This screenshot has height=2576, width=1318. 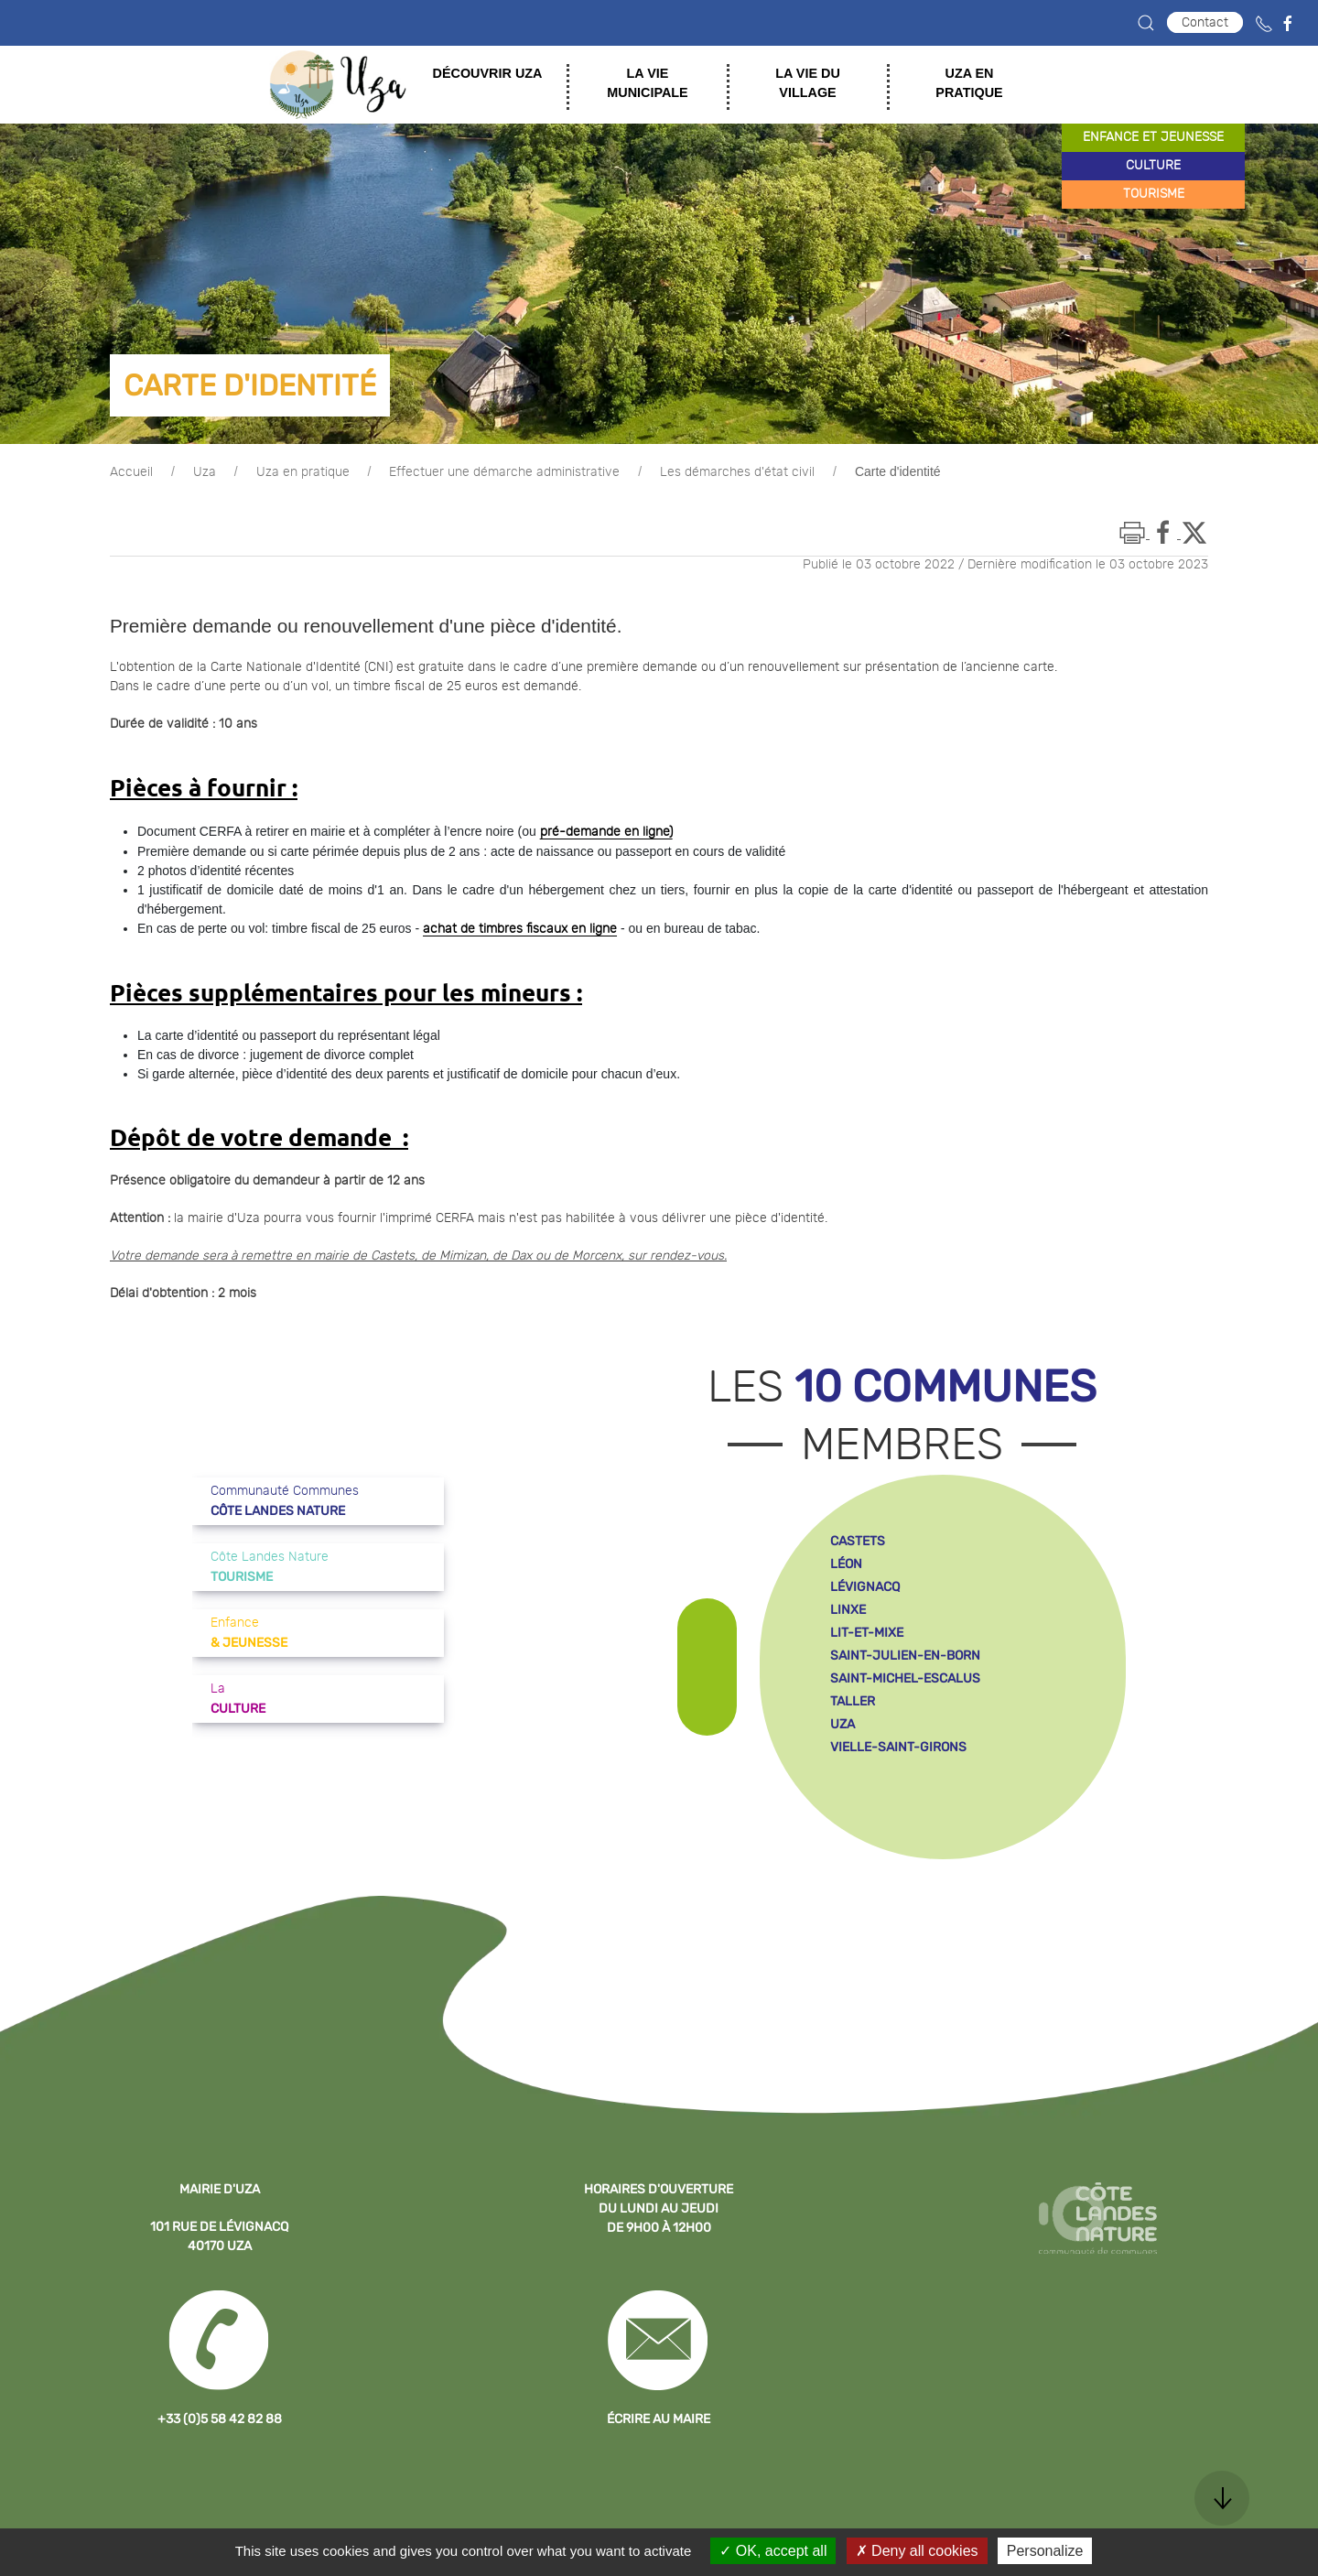 What do you see at coordinates (772, 2551) in the screenshot?
I see `OK, accept all` at bounding box center [772, 2551].